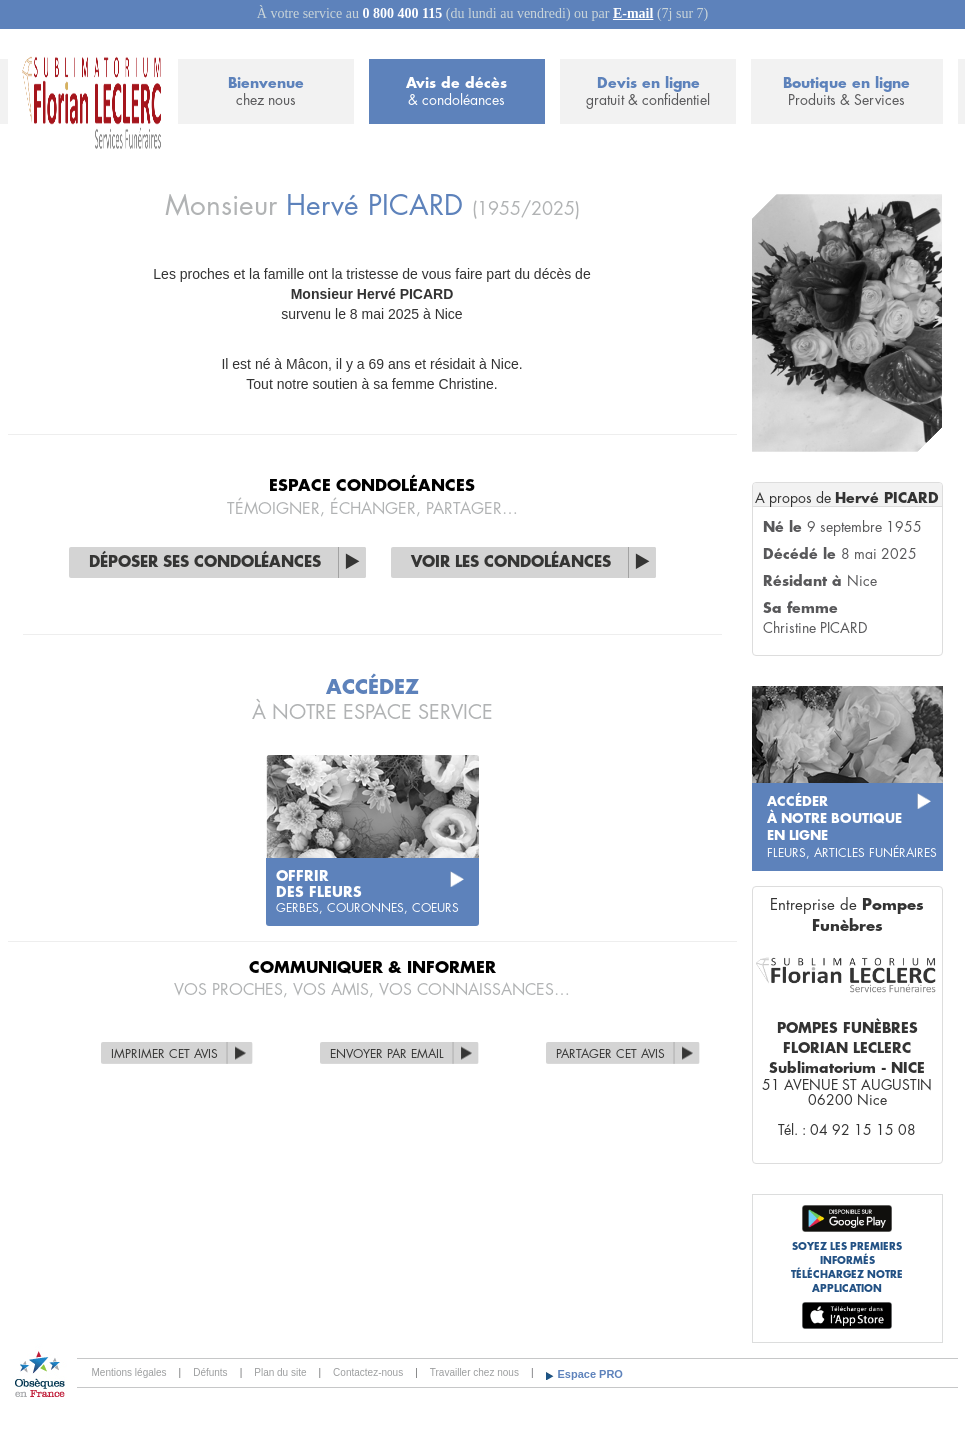 Image resolution: width=965 pixels, height=1440 pixels. I want to click on Défunts, so click(210, 1372).